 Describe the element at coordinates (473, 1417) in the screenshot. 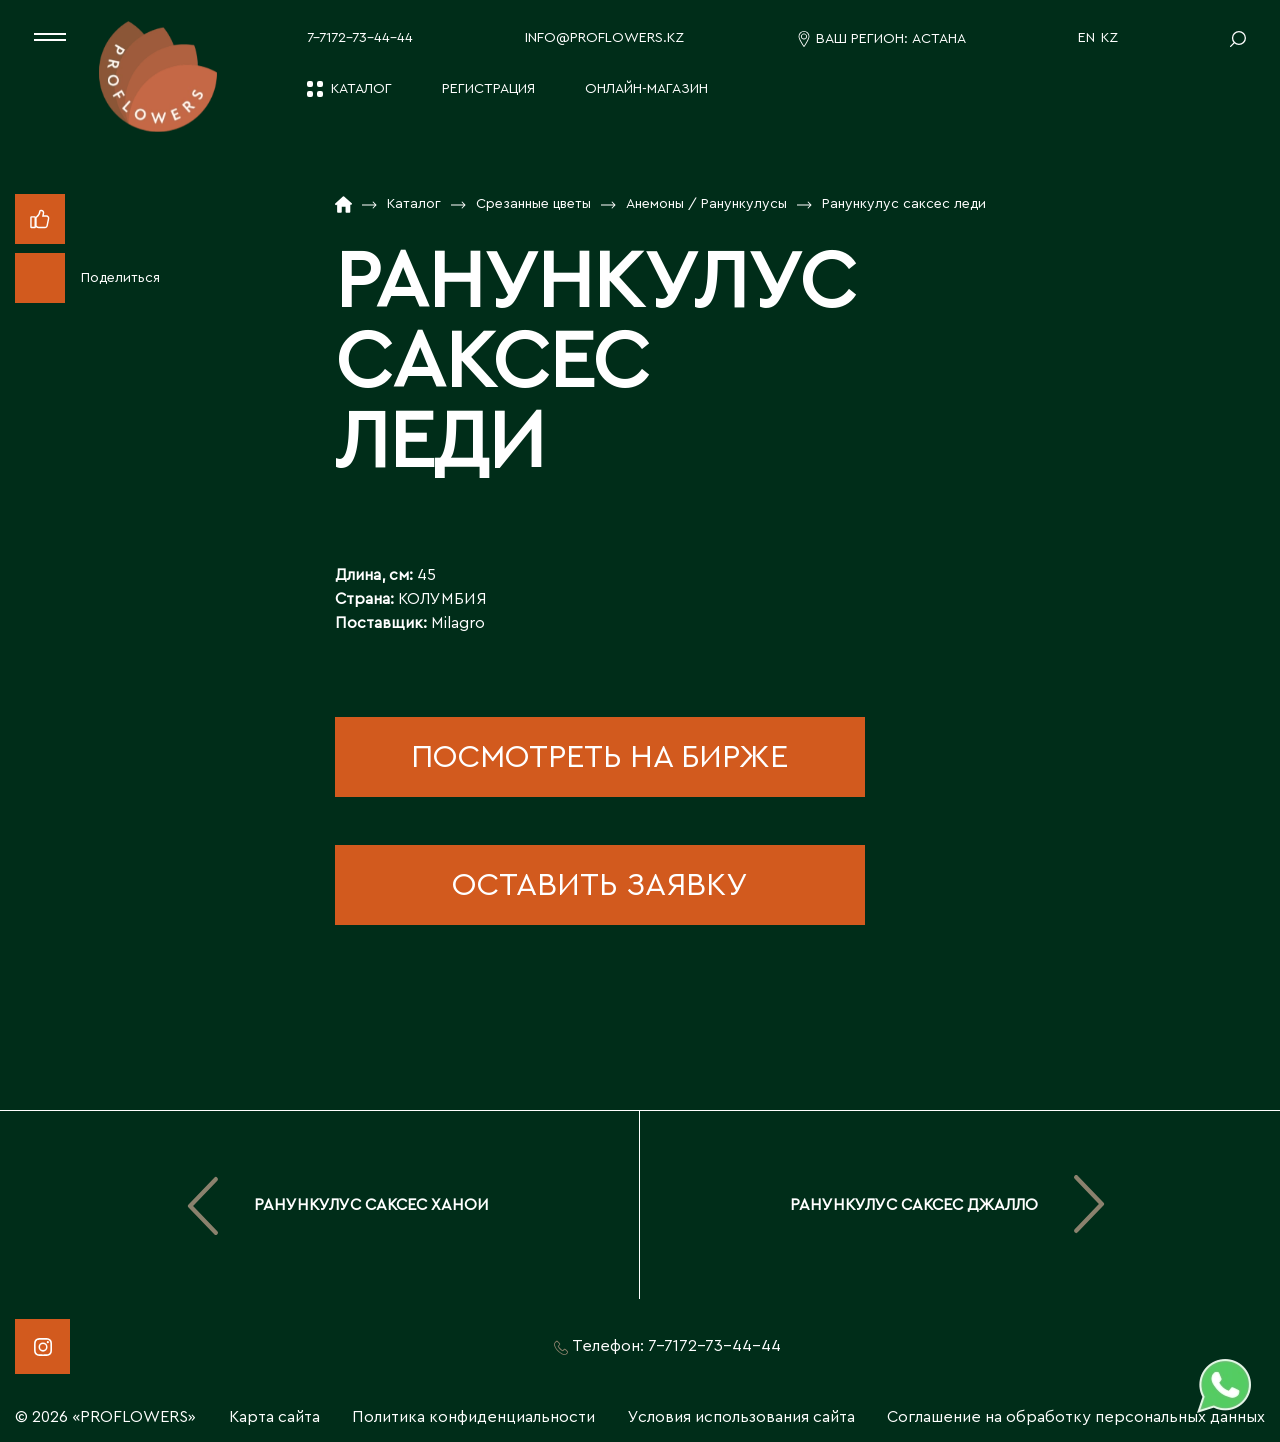

I see `Политика конфиденциальности` at that location.